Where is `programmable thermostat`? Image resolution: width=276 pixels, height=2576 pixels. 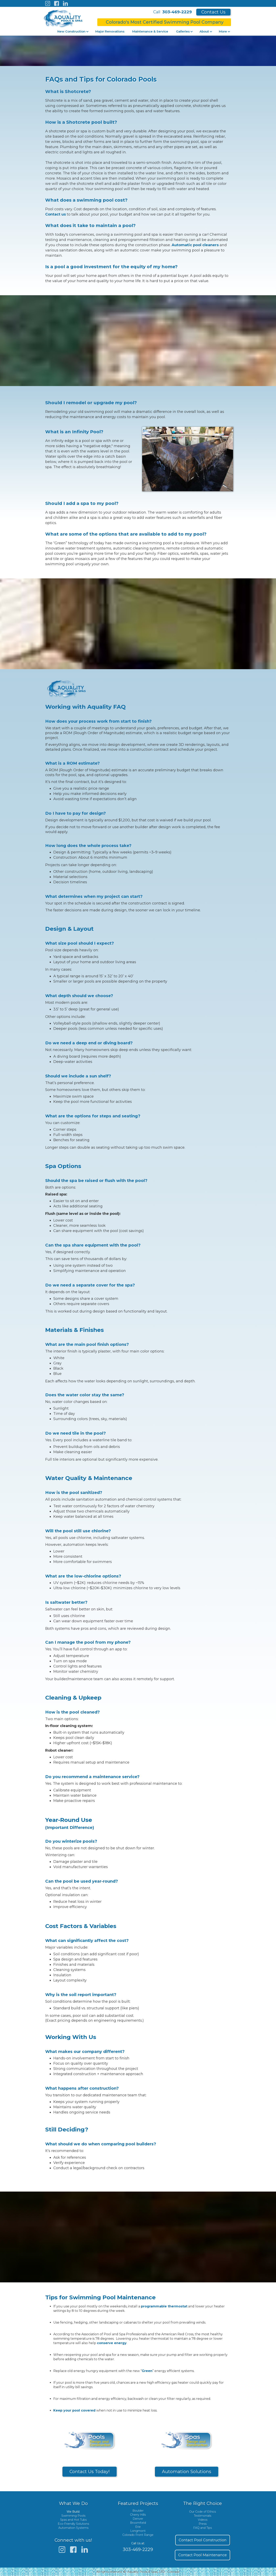
programmable thermostat is located at coordinates (164, 2306).